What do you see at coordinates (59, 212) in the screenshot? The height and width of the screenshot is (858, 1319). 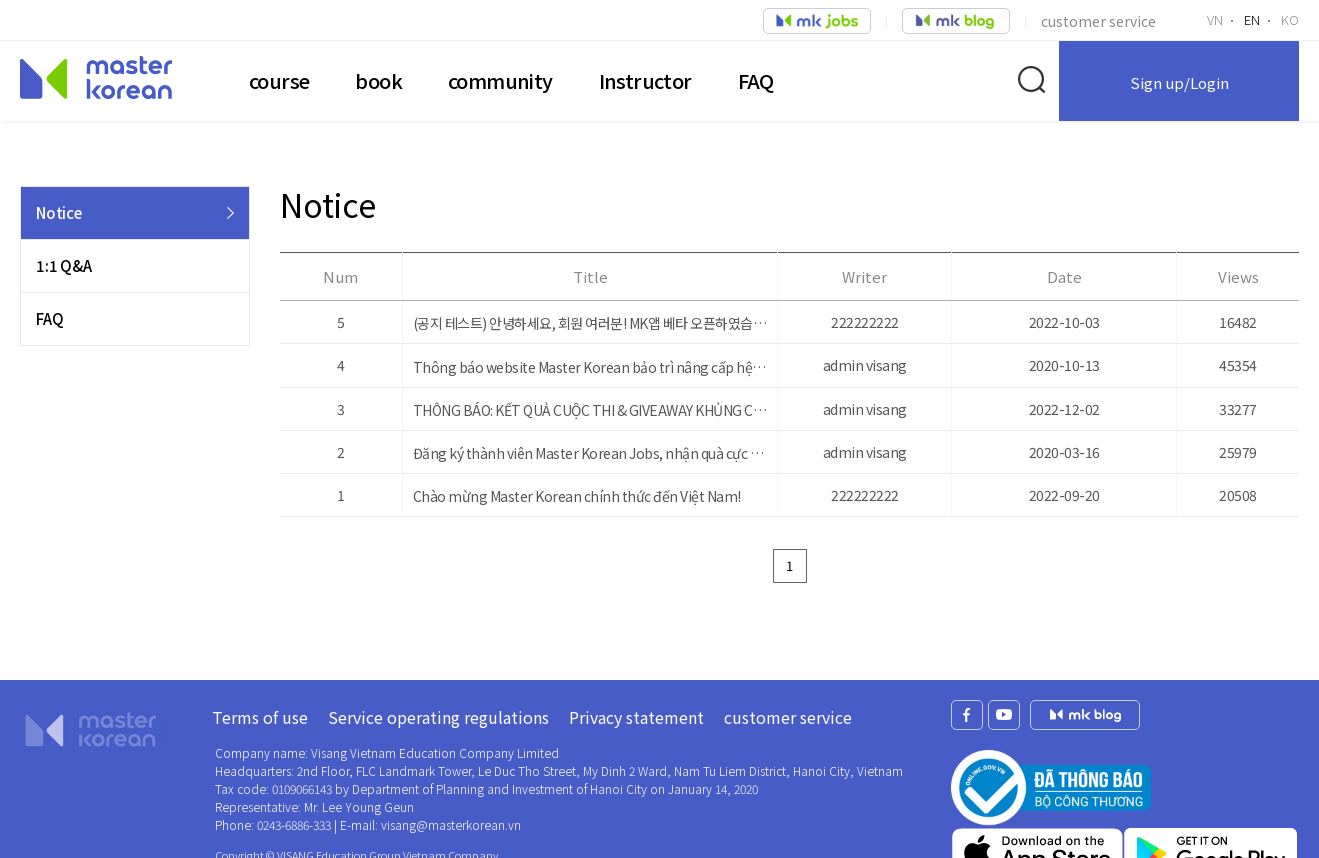 I see `Notice` at bounding box center [59, 212].